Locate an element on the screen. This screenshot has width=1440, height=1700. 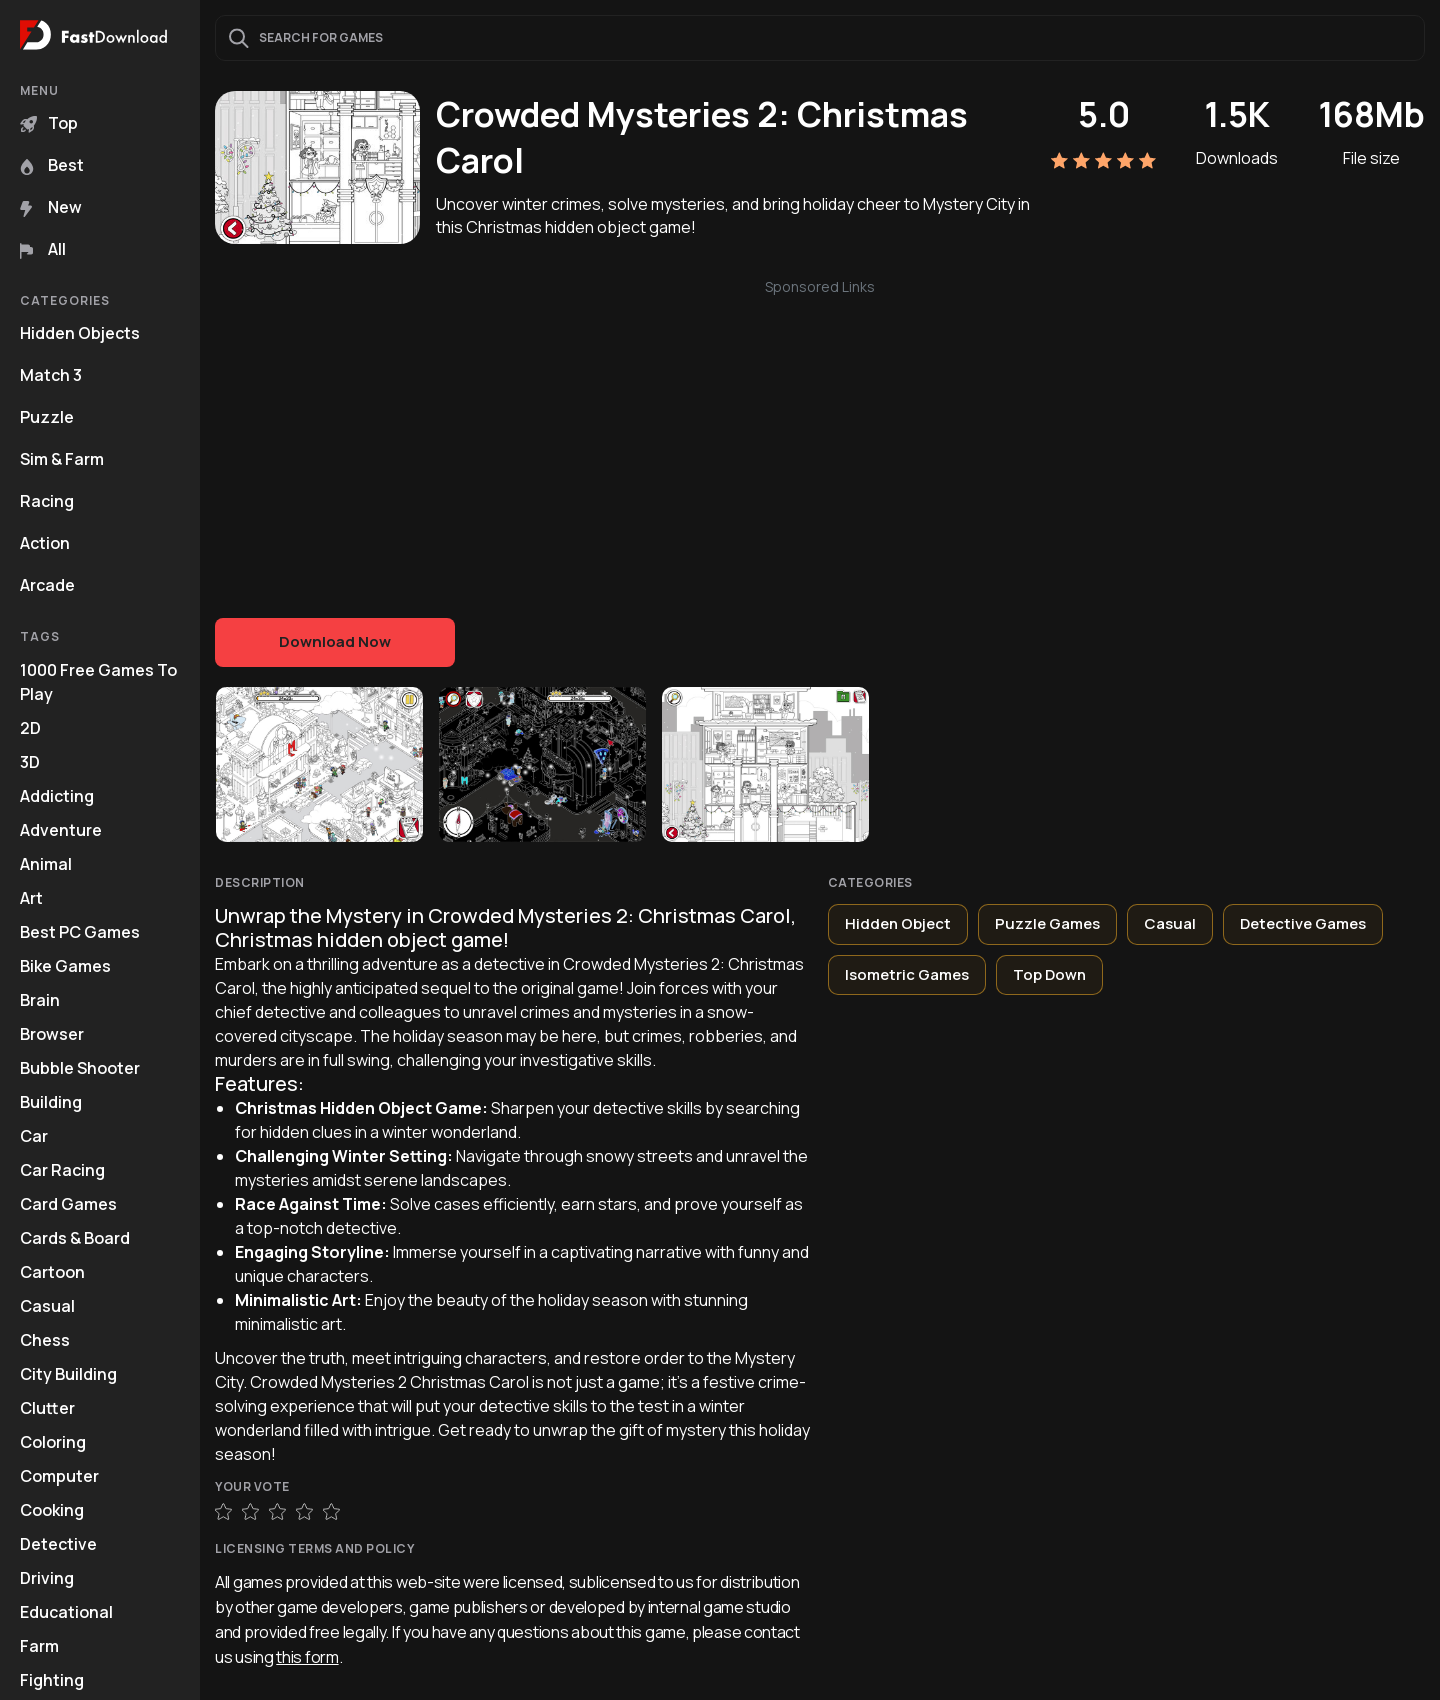
Brain is located at coordinates (40, 1000).